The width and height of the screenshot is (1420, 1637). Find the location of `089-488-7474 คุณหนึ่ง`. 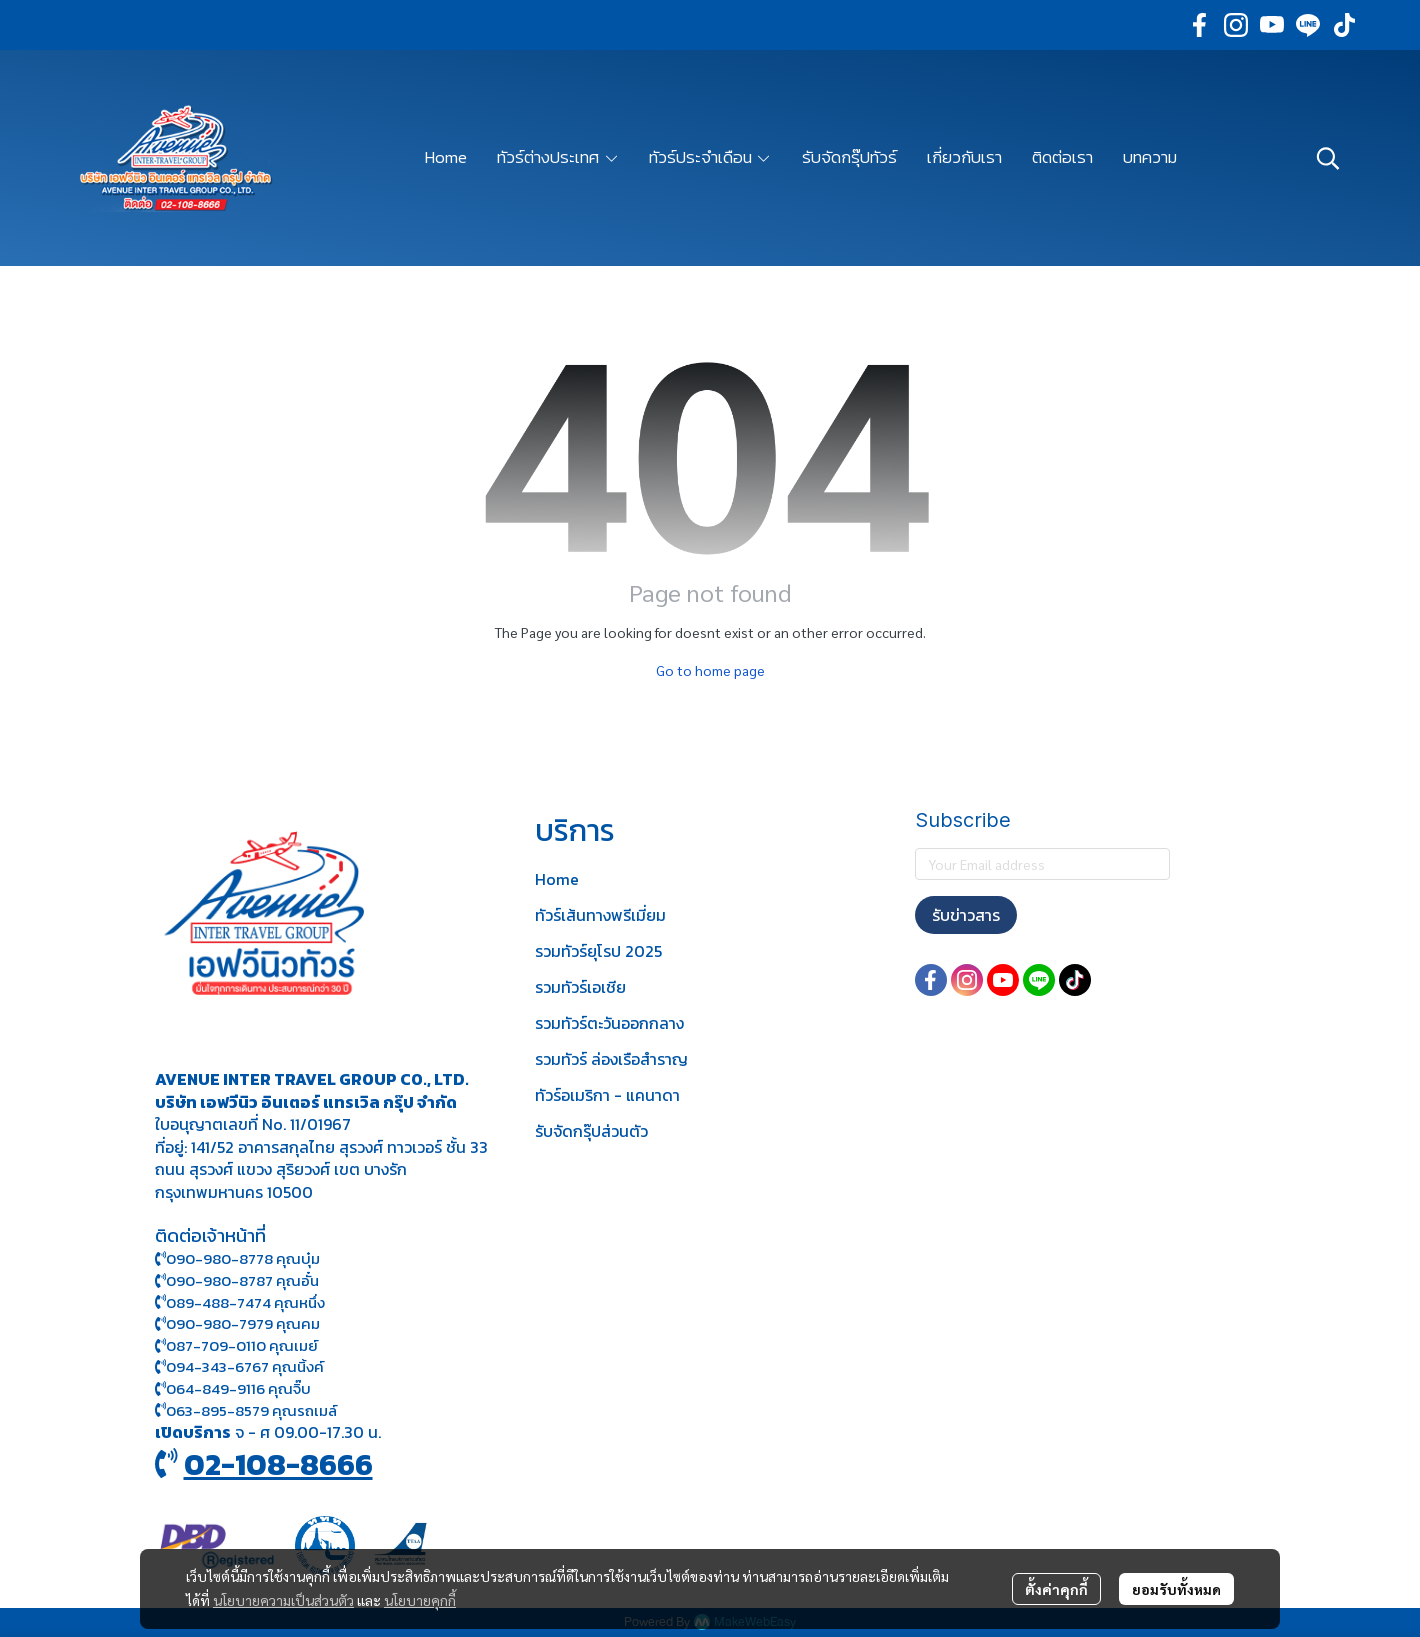

089-488-7474 คุณหนึ่ง is located at coordinates (240, 1302).